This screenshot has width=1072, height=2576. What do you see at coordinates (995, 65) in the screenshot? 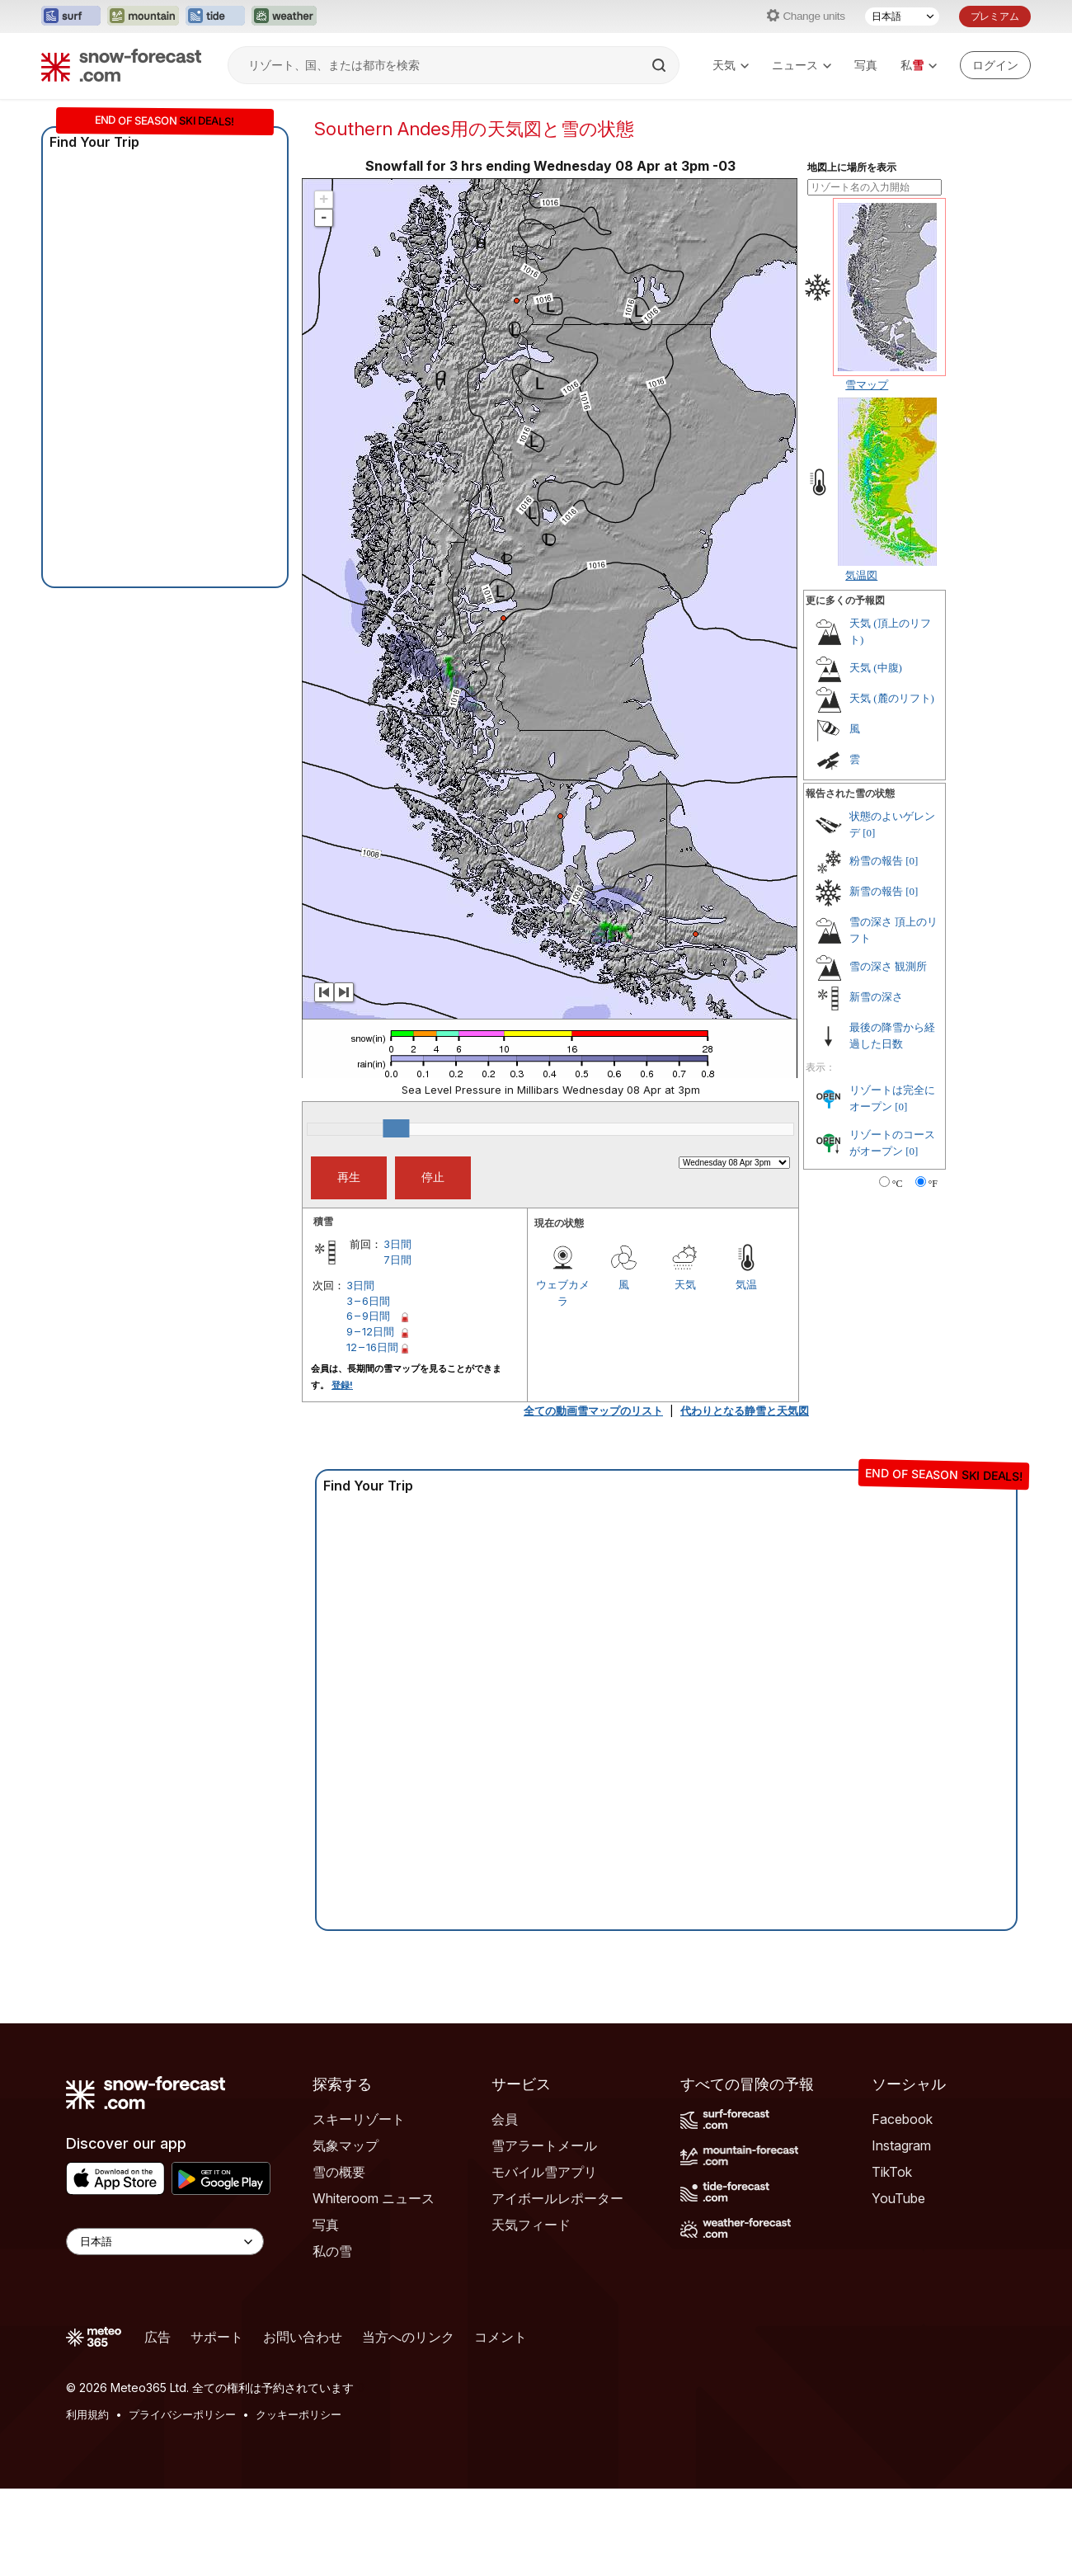
I see `[Log in to your account]` at bounding box center [995, 65].